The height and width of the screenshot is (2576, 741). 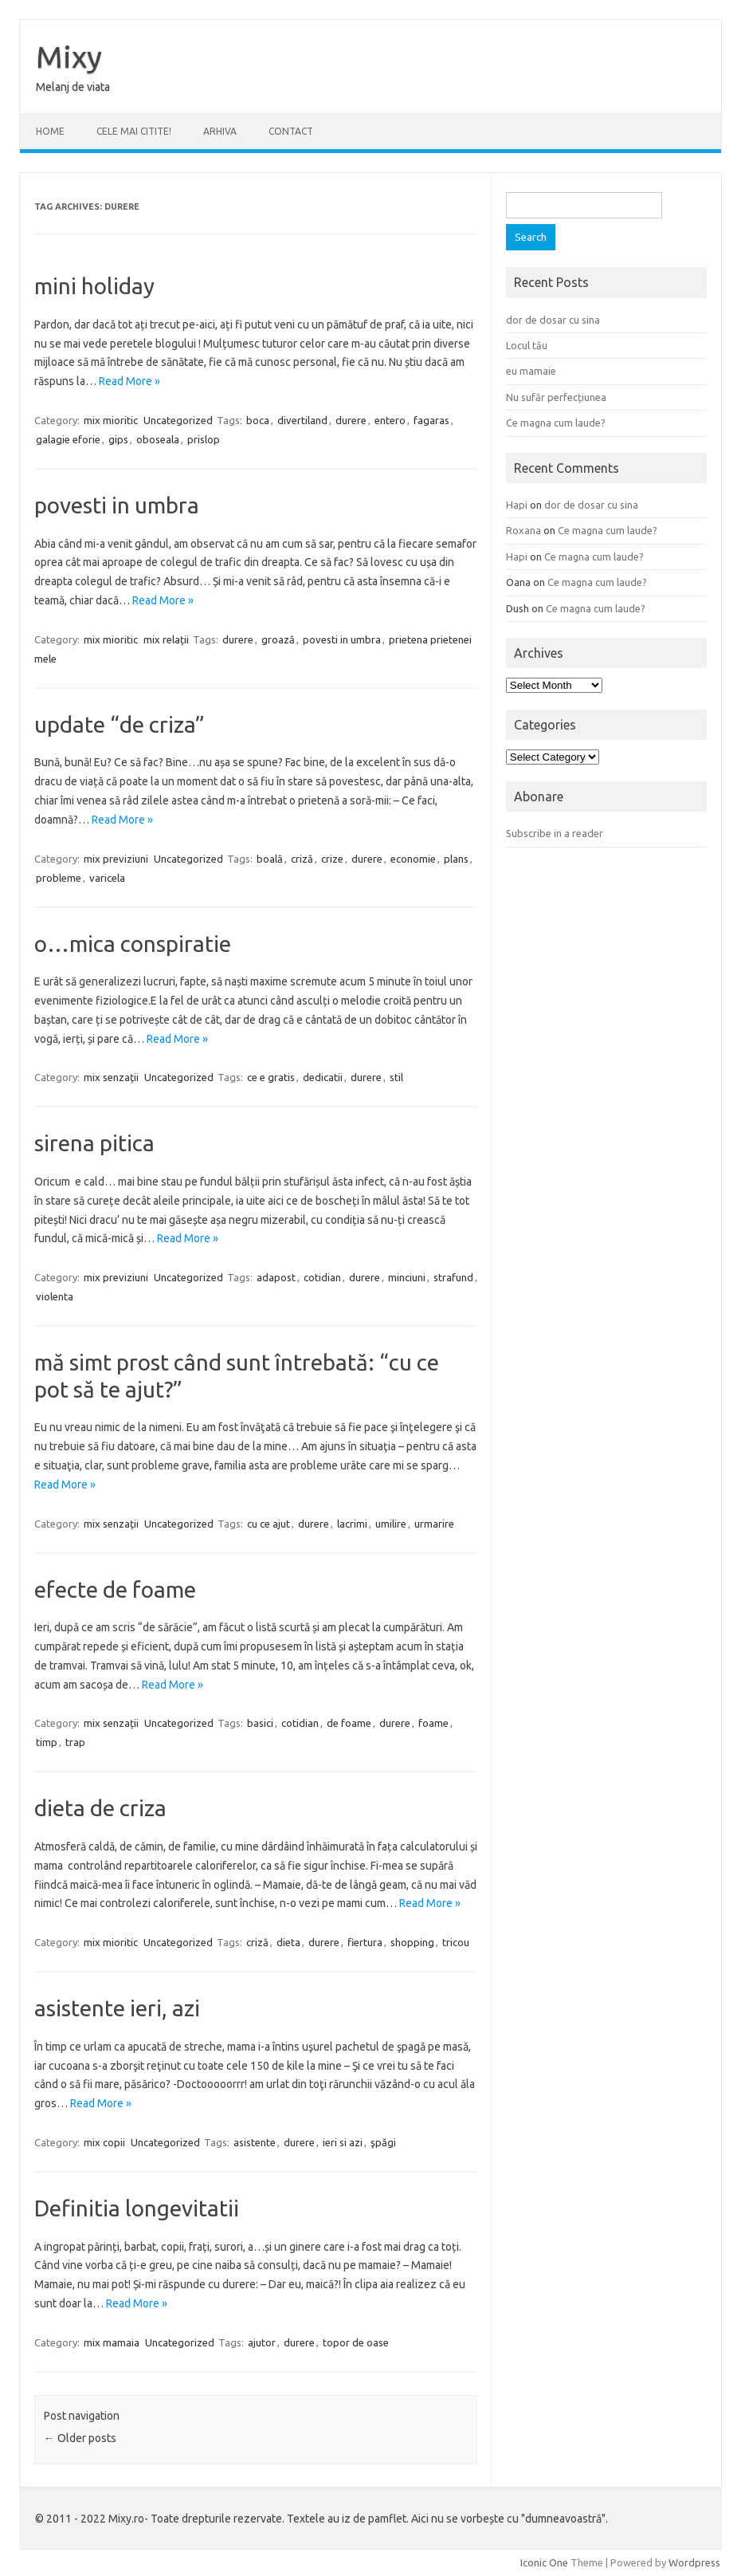 What do you see at coordinates (276, 1277) in the screenshot?
I see `adapost` at bounding box center [276, 1277].